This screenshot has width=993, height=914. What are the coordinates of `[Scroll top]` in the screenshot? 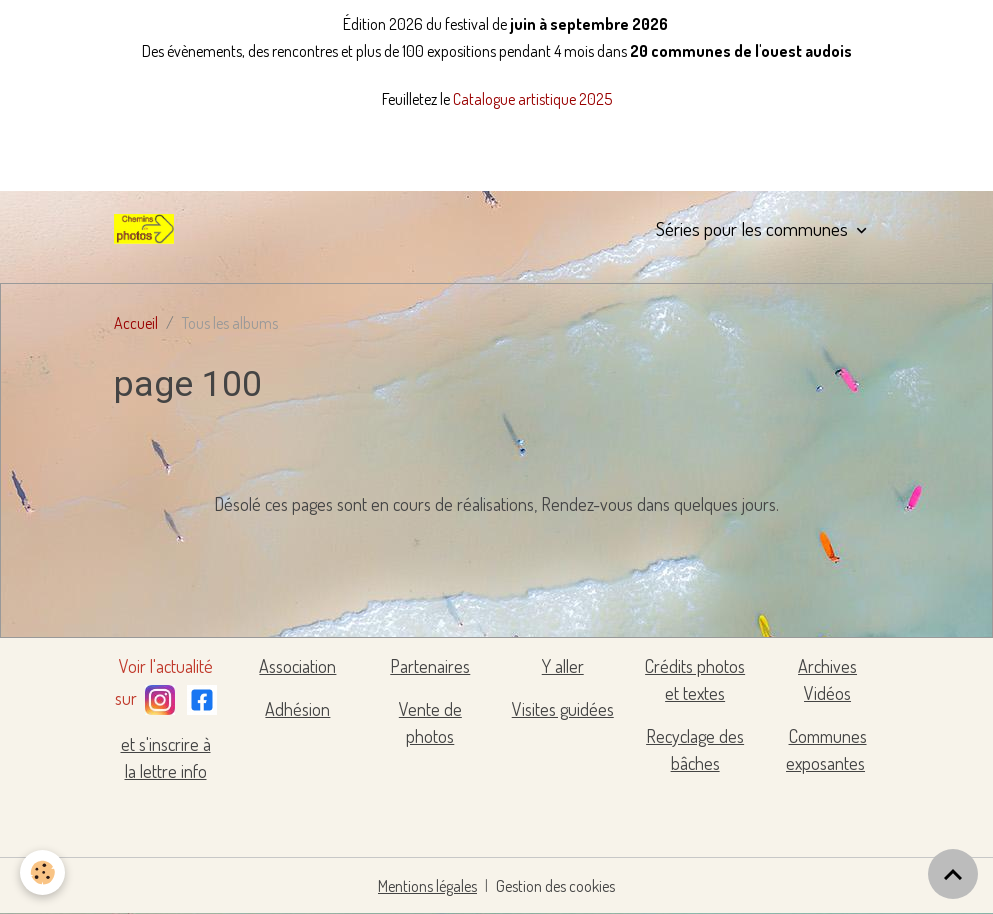 It's located at (953, 874).